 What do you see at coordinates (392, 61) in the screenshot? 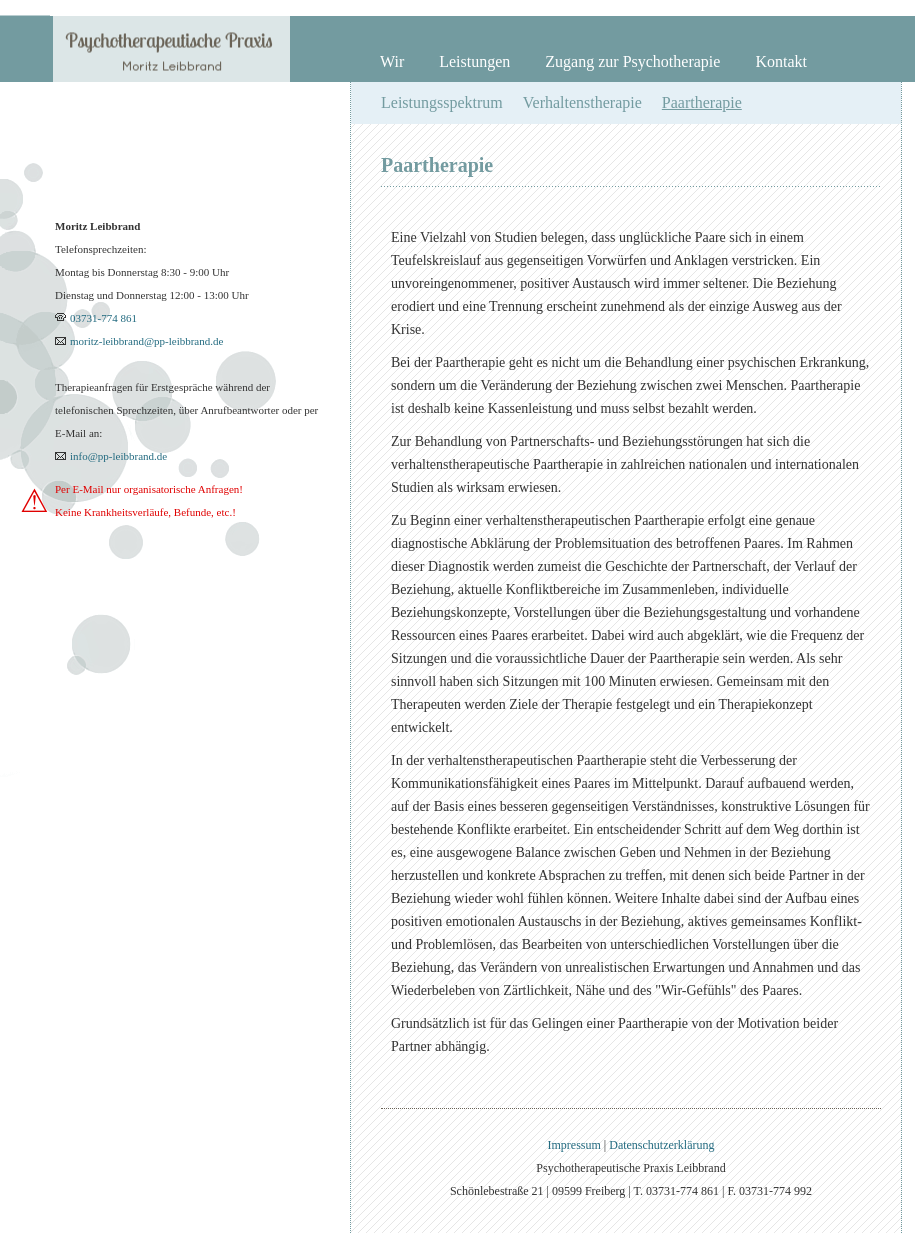
I see `Wir` at bounding box center [392, 61].